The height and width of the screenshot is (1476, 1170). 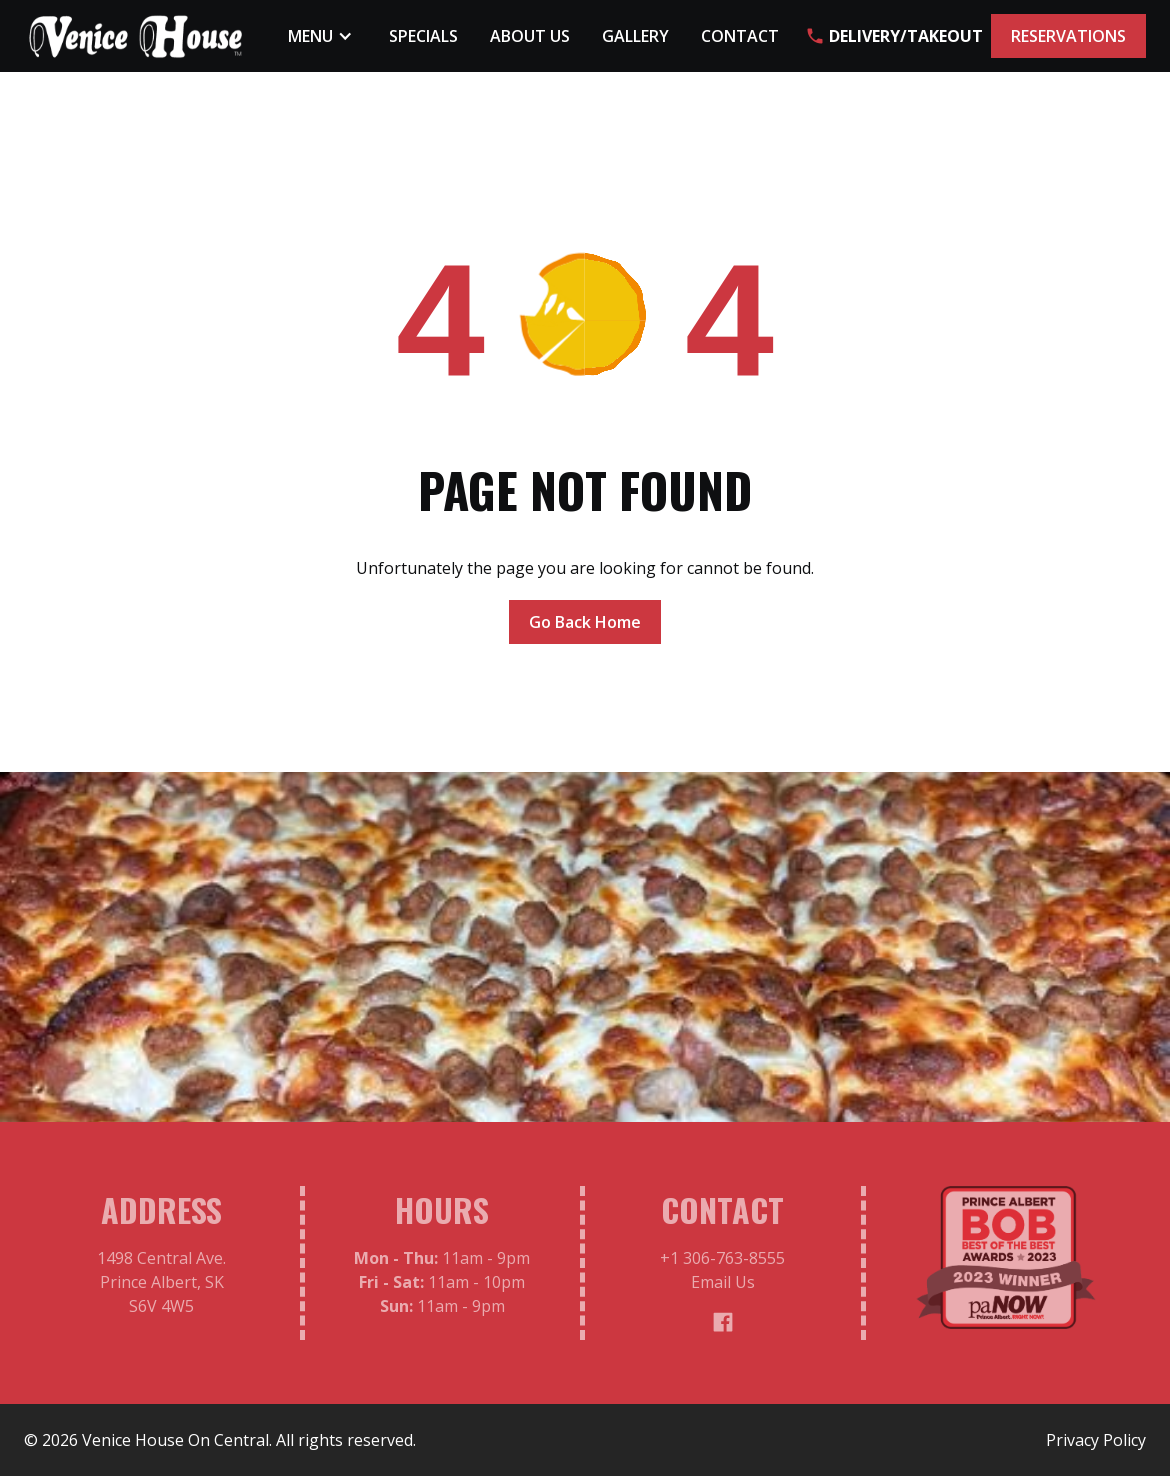 I want to click on +1 306-763-8555, so click(x=722, y=1264).